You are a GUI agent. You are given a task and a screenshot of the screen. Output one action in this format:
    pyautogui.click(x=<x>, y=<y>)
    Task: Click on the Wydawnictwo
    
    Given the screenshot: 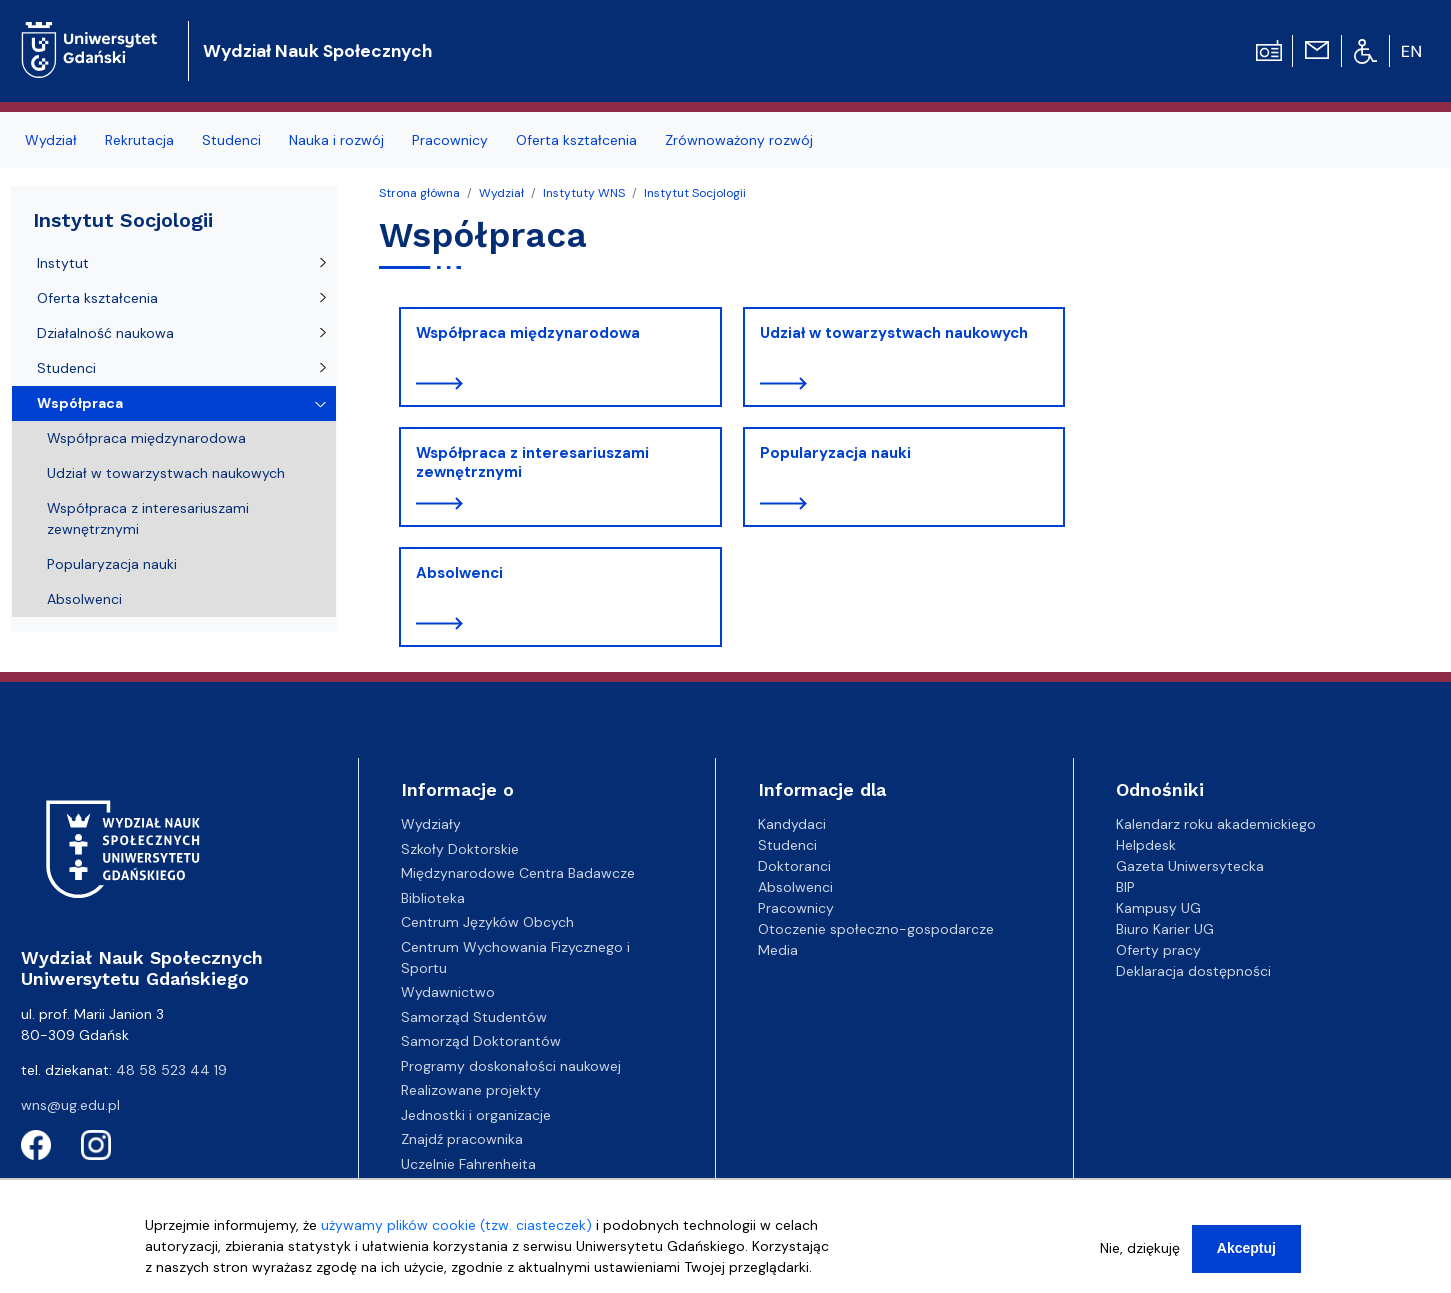 What is the action you would take?
    pyautogui.click(x=448, y=992)
    